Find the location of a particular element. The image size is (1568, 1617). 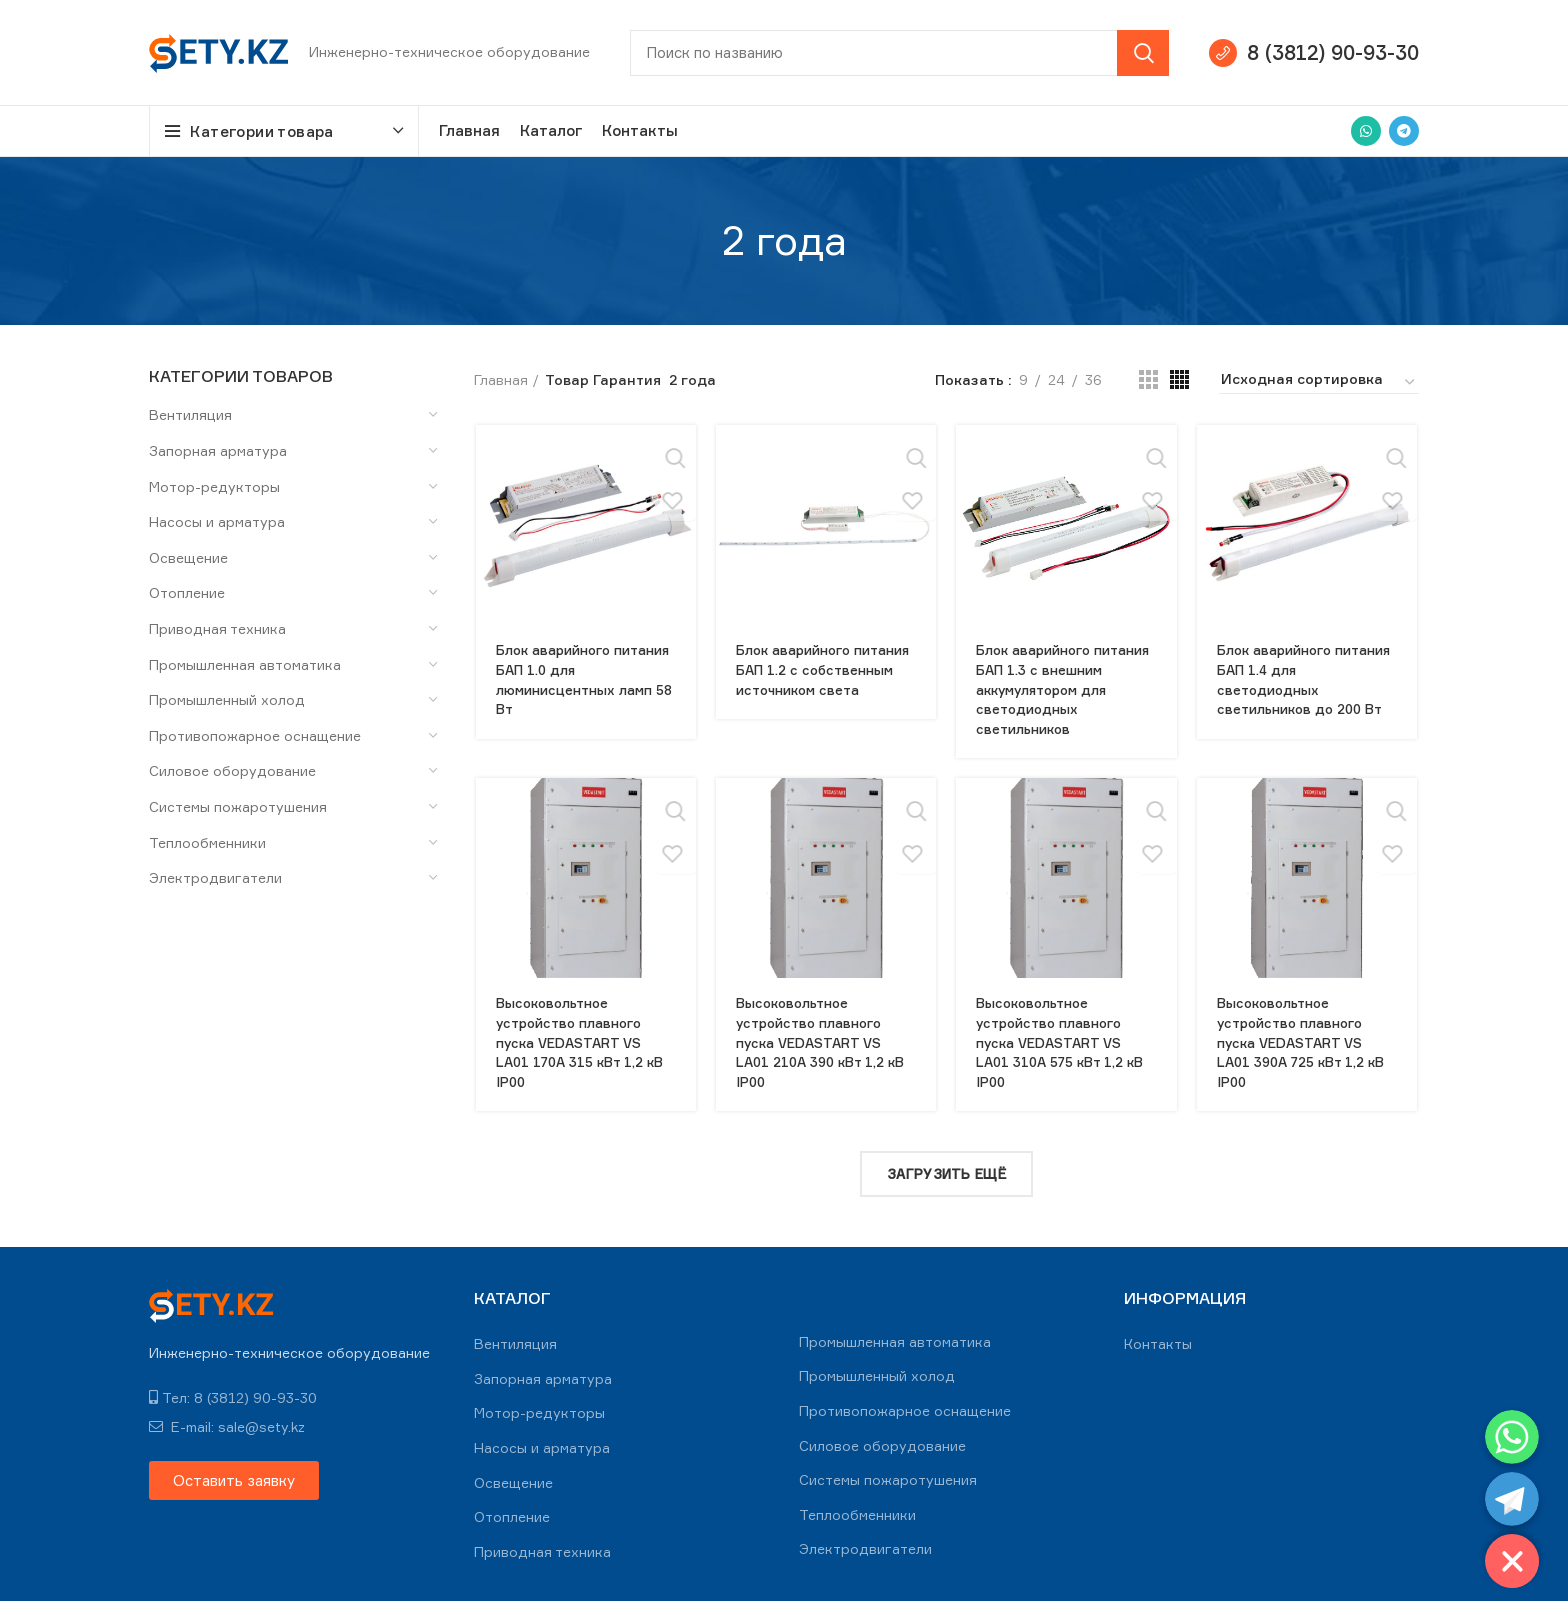

Освещение is located at coordinates (188, 557).